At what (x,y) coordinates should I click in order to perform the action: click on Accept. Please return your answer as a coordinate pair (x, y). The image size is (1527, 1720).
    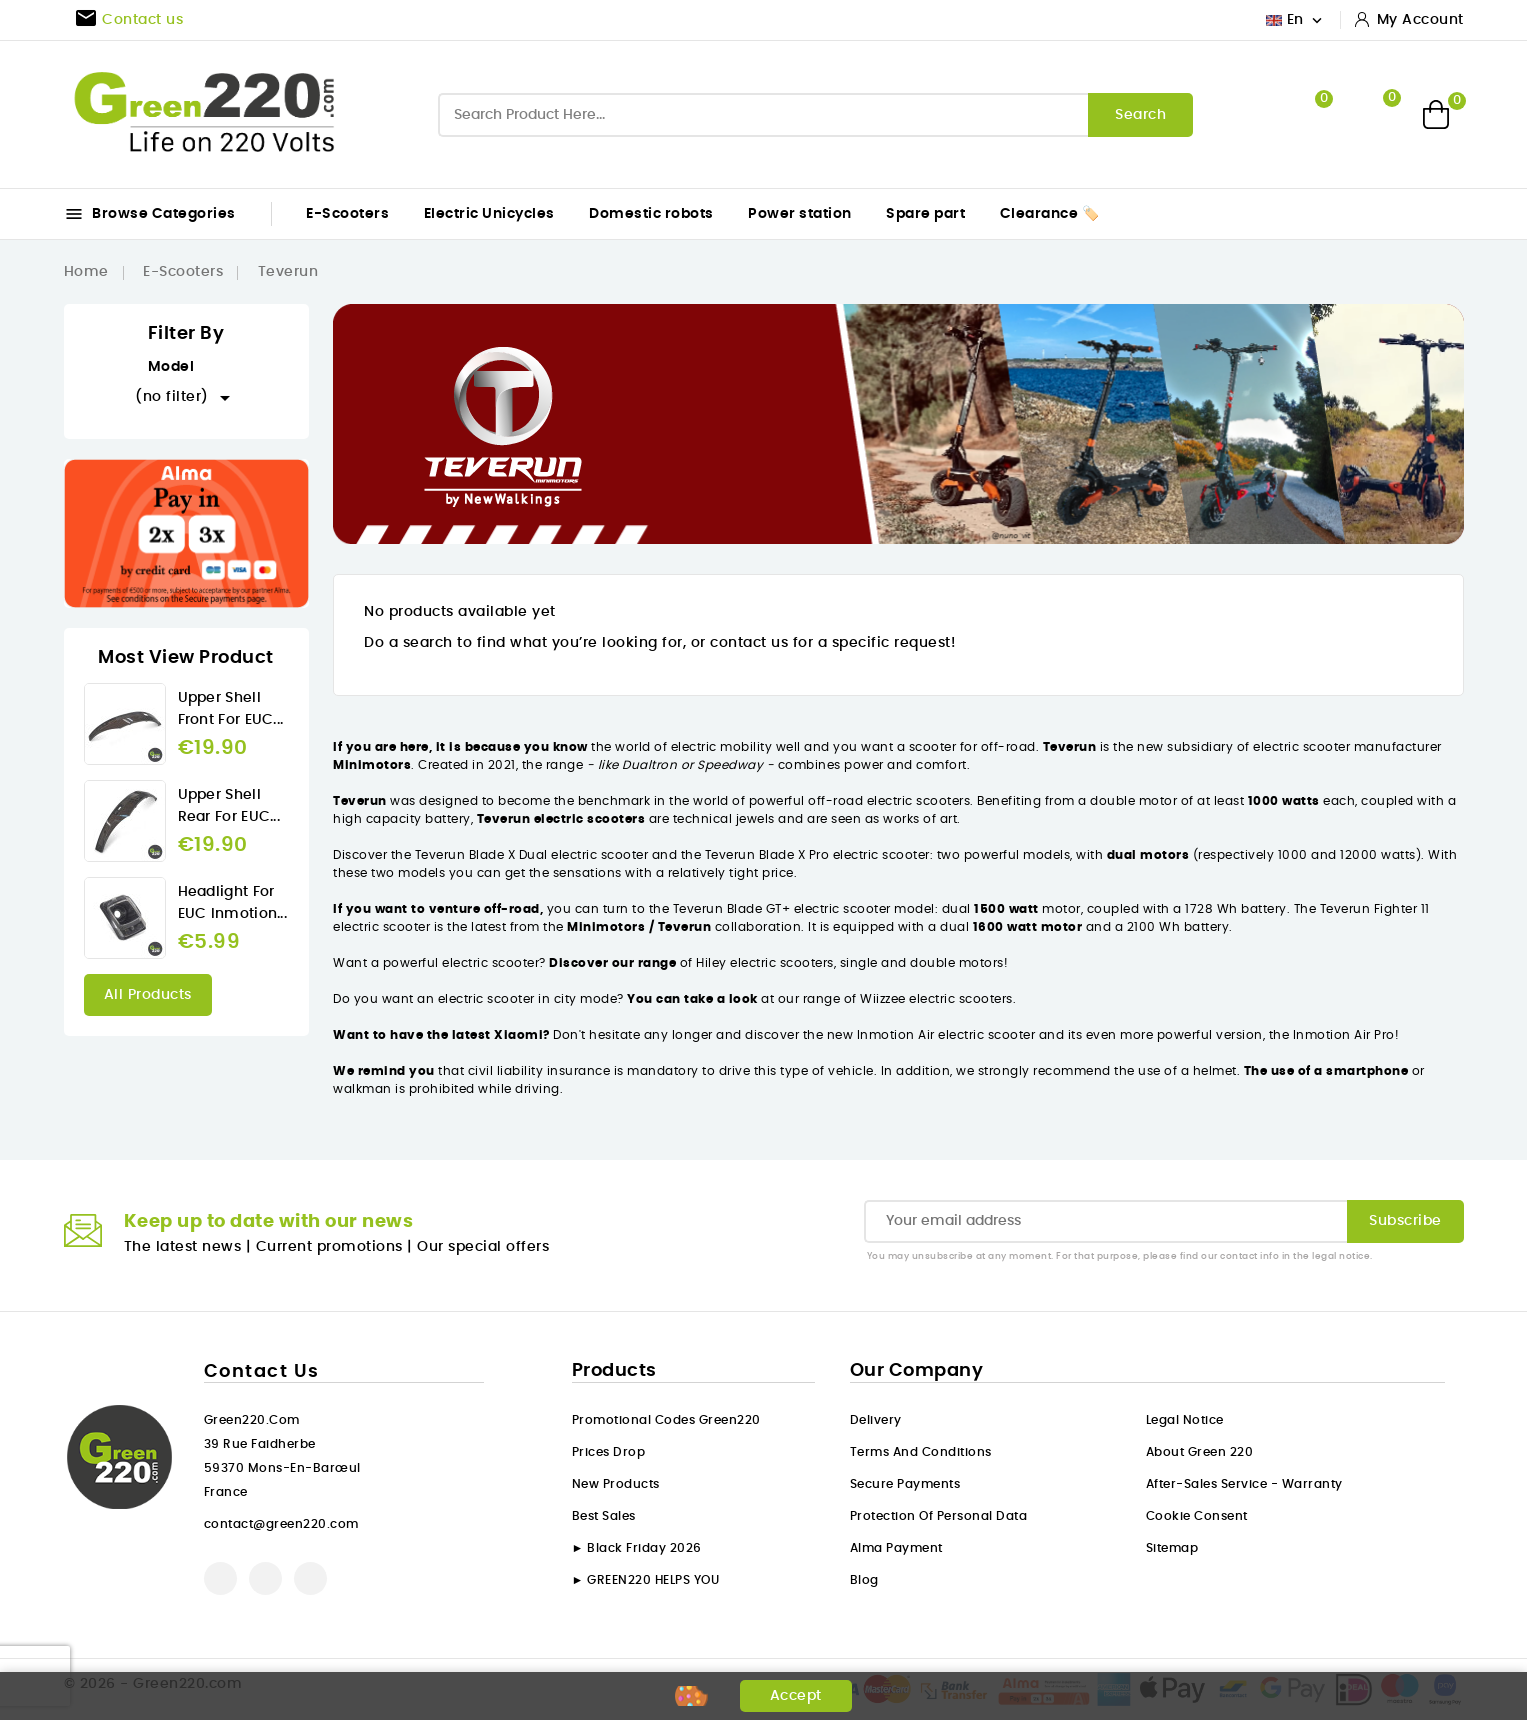
    Looking at the image, I should click on (796, 1696).